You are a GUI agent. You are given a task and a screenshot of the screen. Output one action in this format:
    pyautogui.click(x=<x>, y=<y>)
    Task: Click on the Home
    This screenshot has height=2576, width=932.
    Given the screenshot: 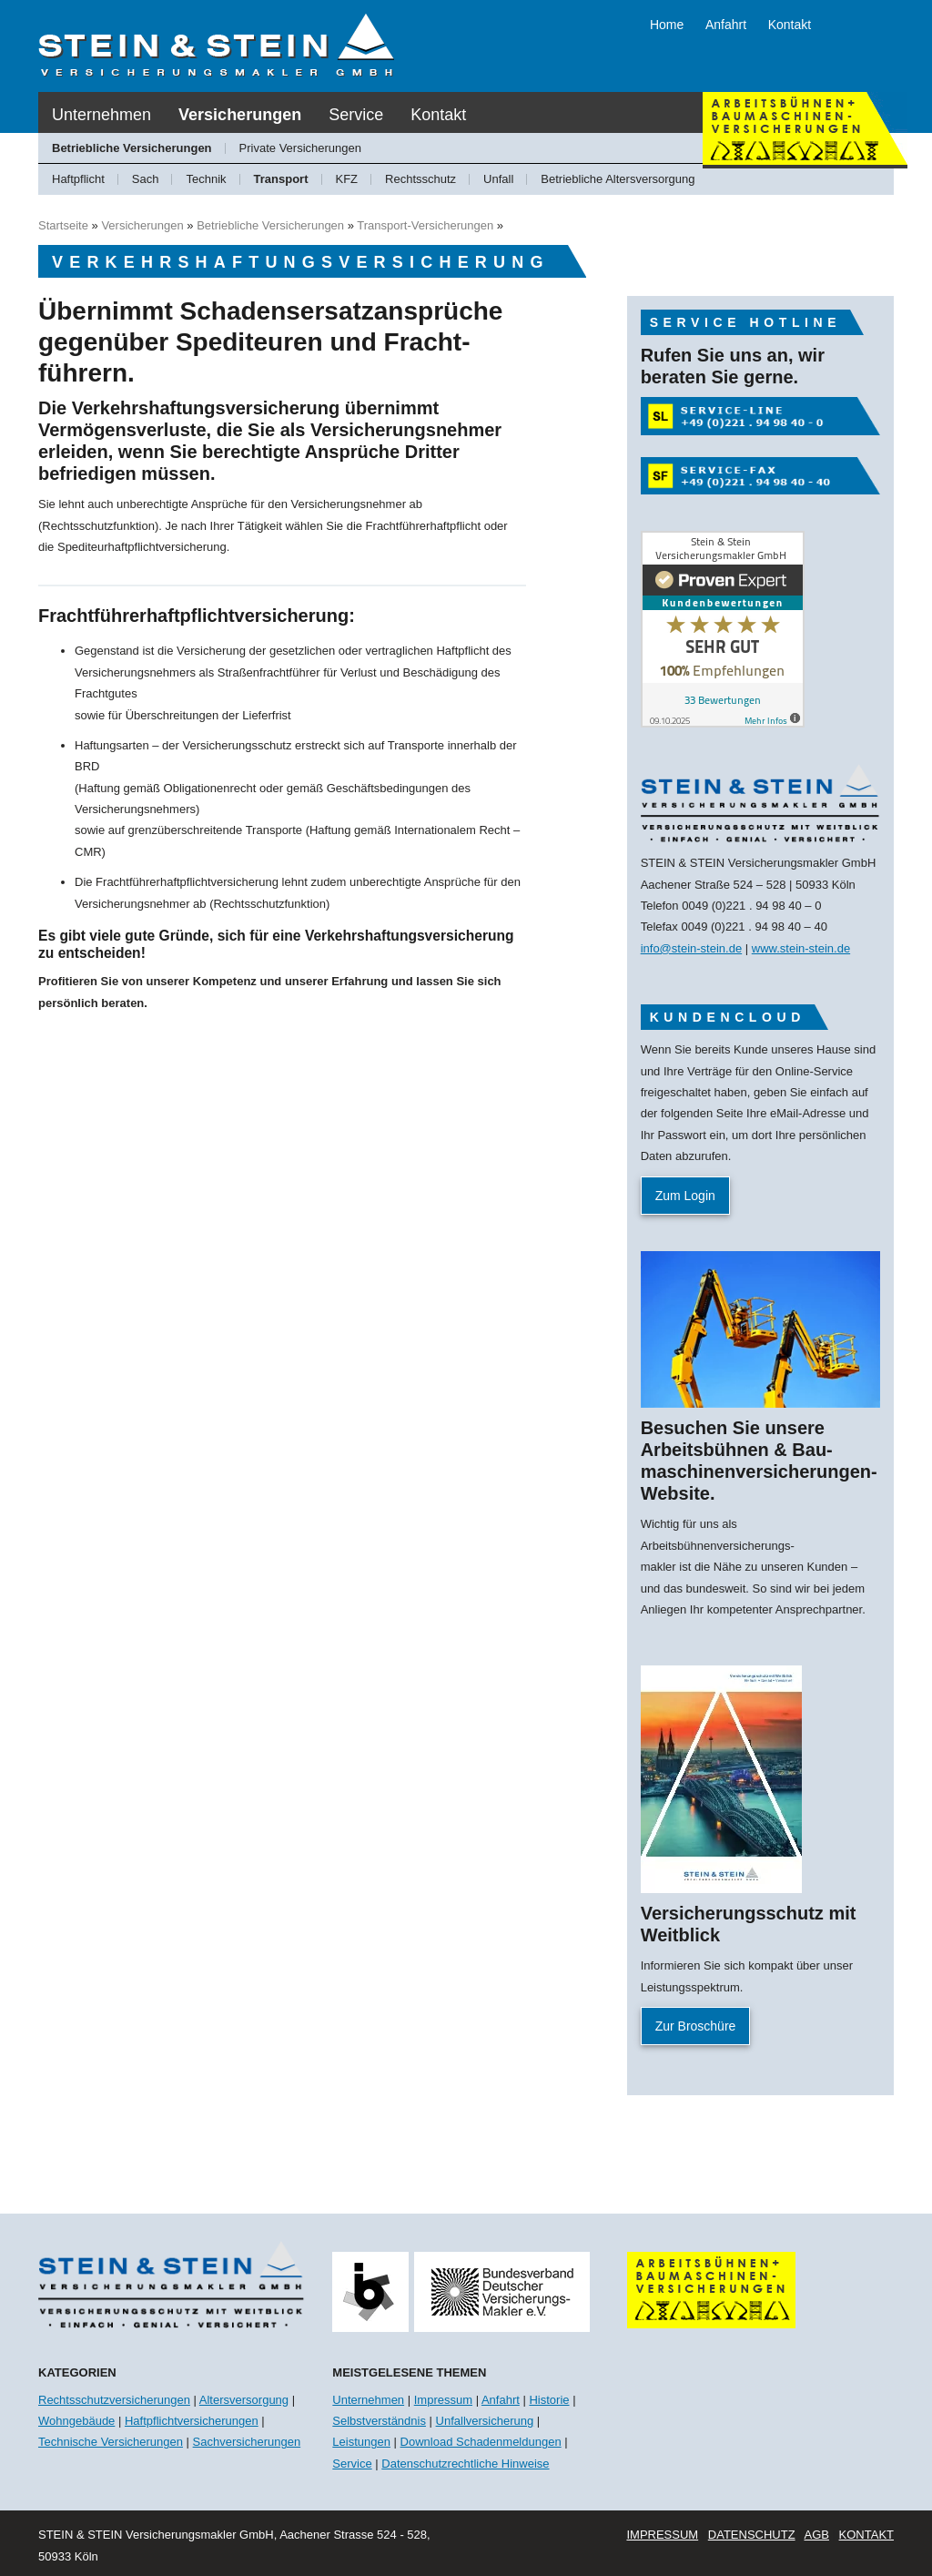 What is the action you would take?
    pyautogui.click(x=667, y=24)
    